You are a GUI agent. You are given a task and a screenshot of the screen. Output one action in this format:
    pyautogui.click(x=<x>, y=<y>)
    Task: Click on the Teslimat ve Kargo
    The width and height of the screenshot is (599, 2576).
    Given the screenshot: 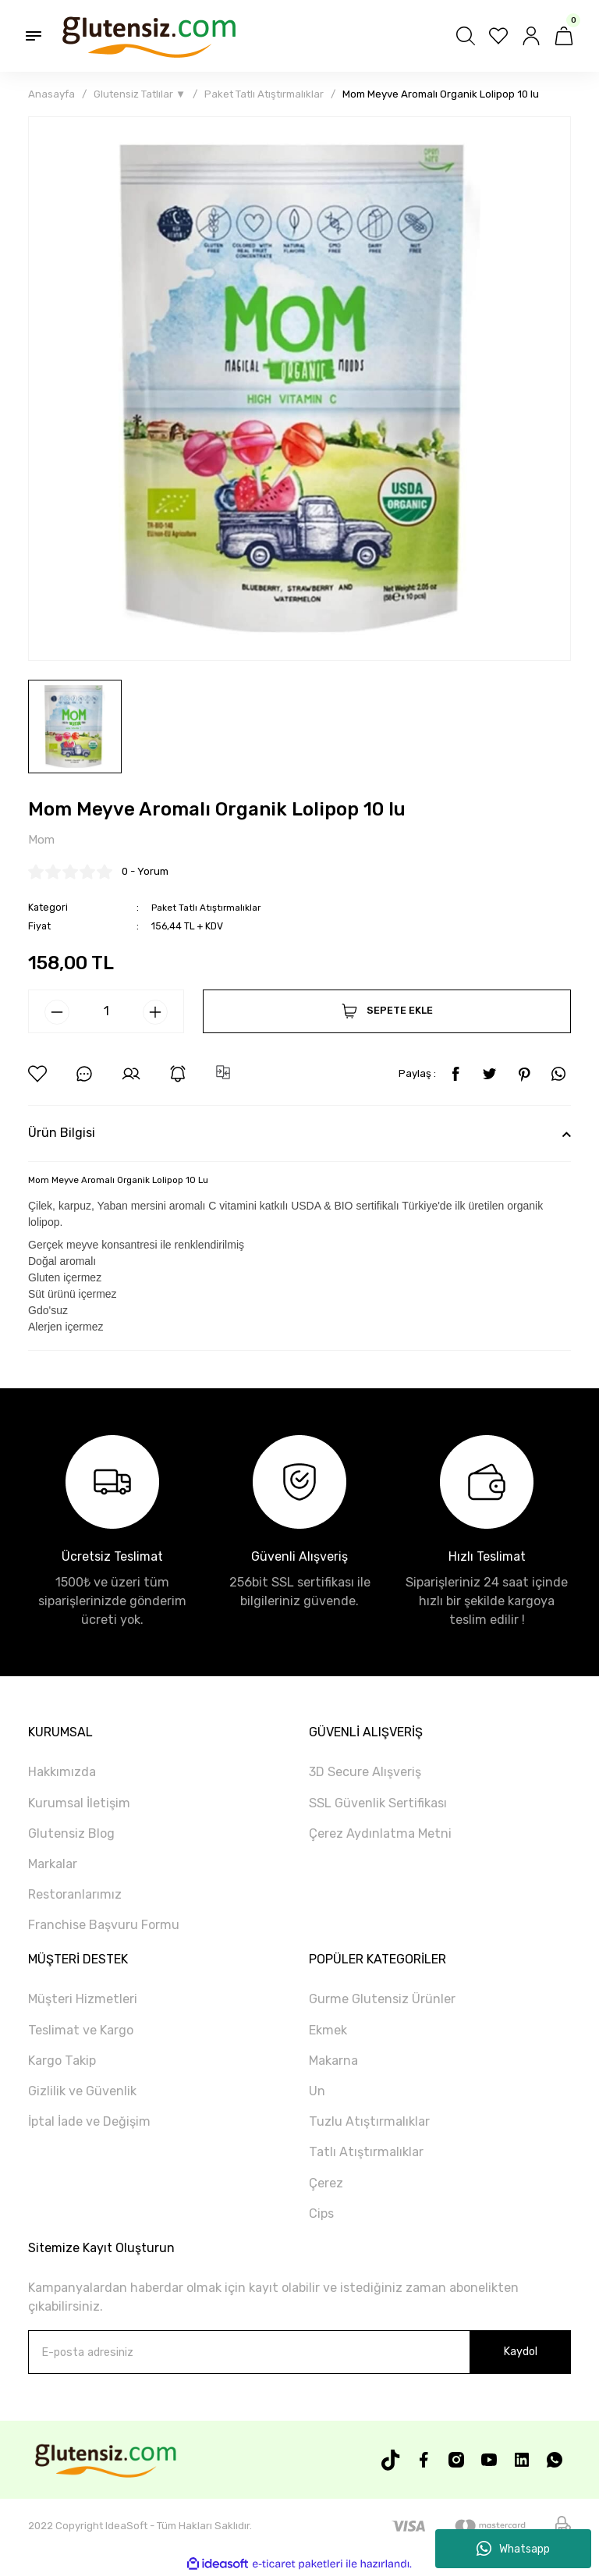 What is the action you would take?
    pyautogui.click(x=80, y=2030)
    